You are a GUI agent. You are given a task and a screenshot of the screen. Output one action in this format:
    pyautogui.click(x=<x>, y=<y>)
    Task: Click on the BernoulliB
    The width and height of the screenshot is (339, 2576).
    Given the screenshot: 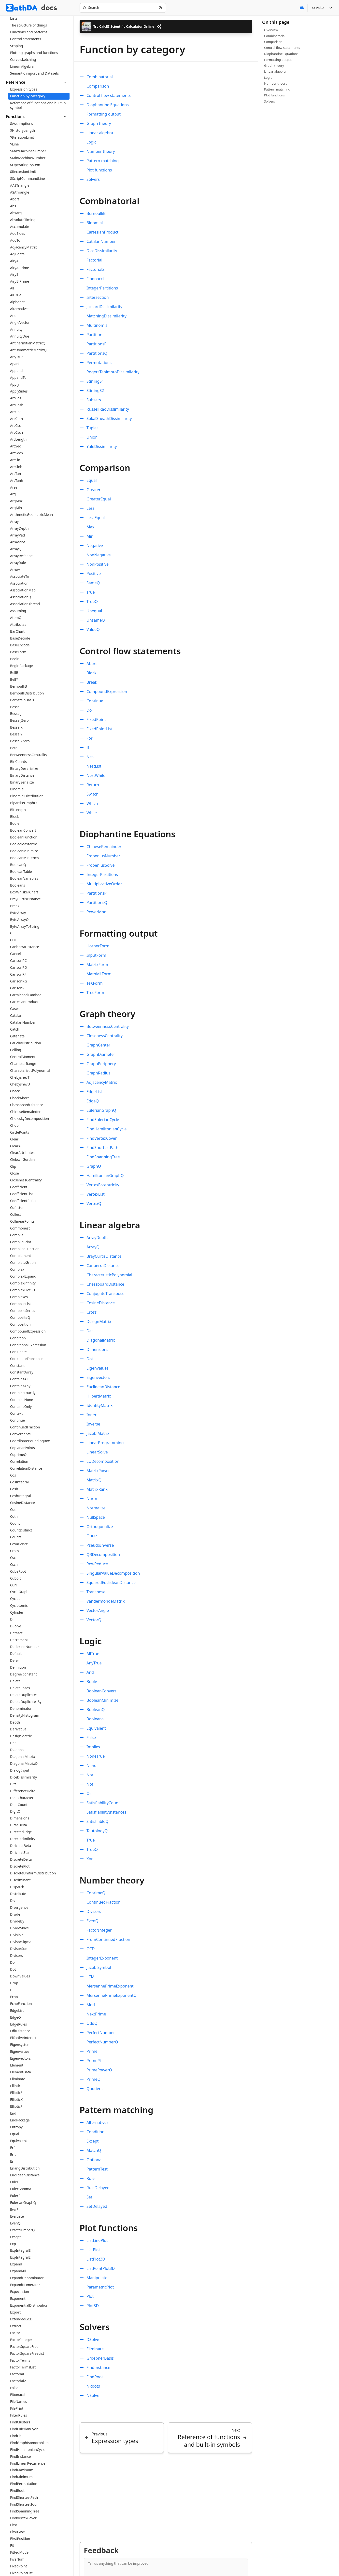 What is the action you would take?
    pyautogui.click(x=96, y=213)
    